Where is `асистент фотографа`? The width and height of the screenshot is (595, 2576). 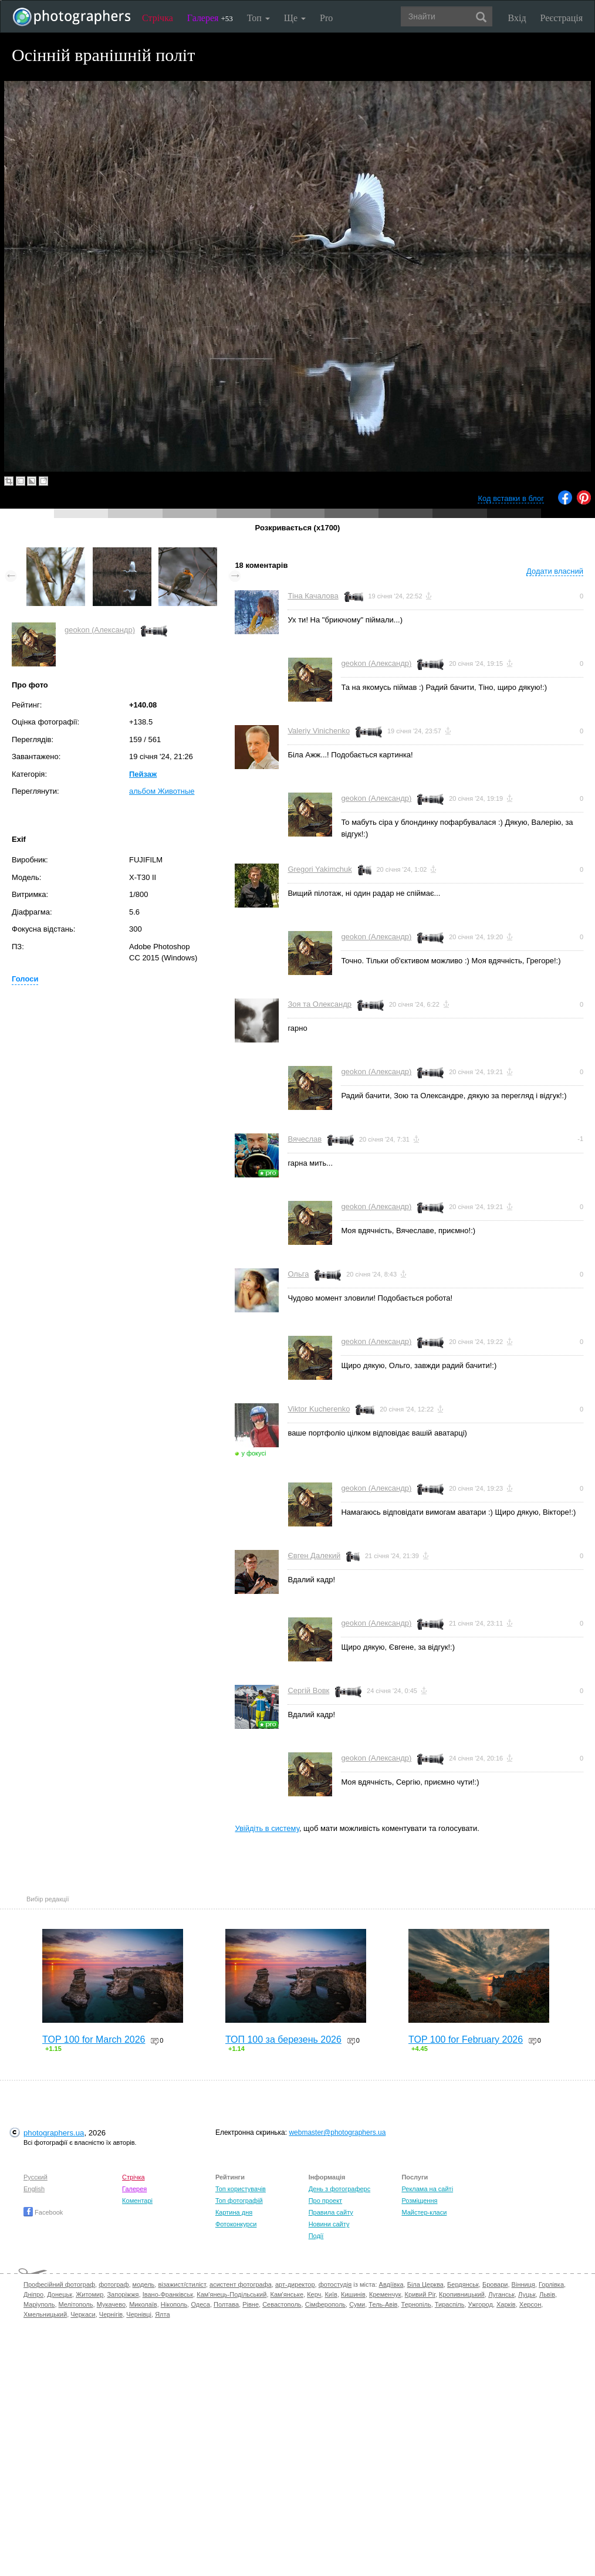 асистент фотографа is located at coordinates (240, 2284).